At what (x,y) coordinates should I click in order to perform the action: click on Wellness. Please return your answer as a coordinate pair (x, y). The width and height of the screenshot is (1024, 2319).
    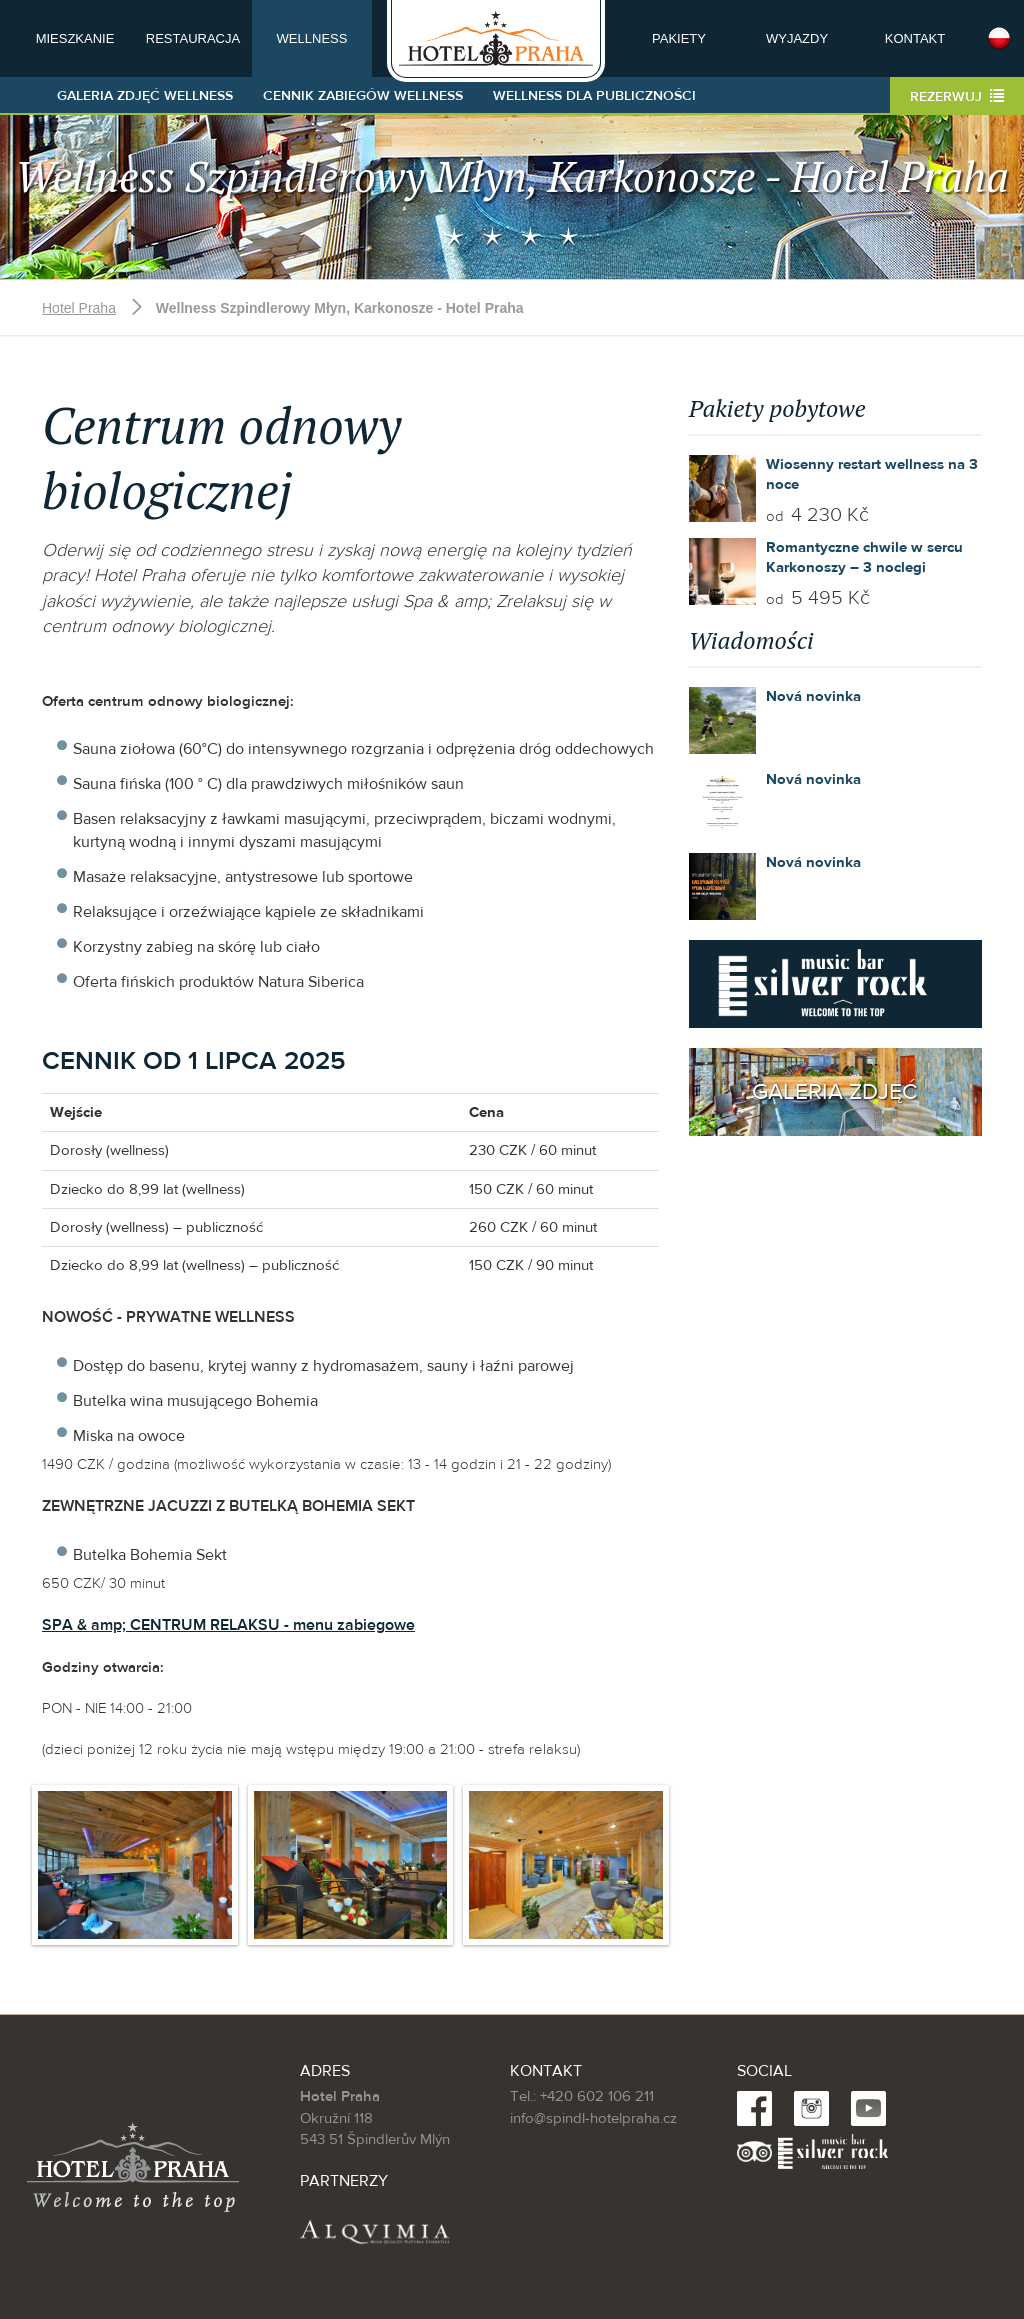
    Looking at the image, I should click on (312, 38).